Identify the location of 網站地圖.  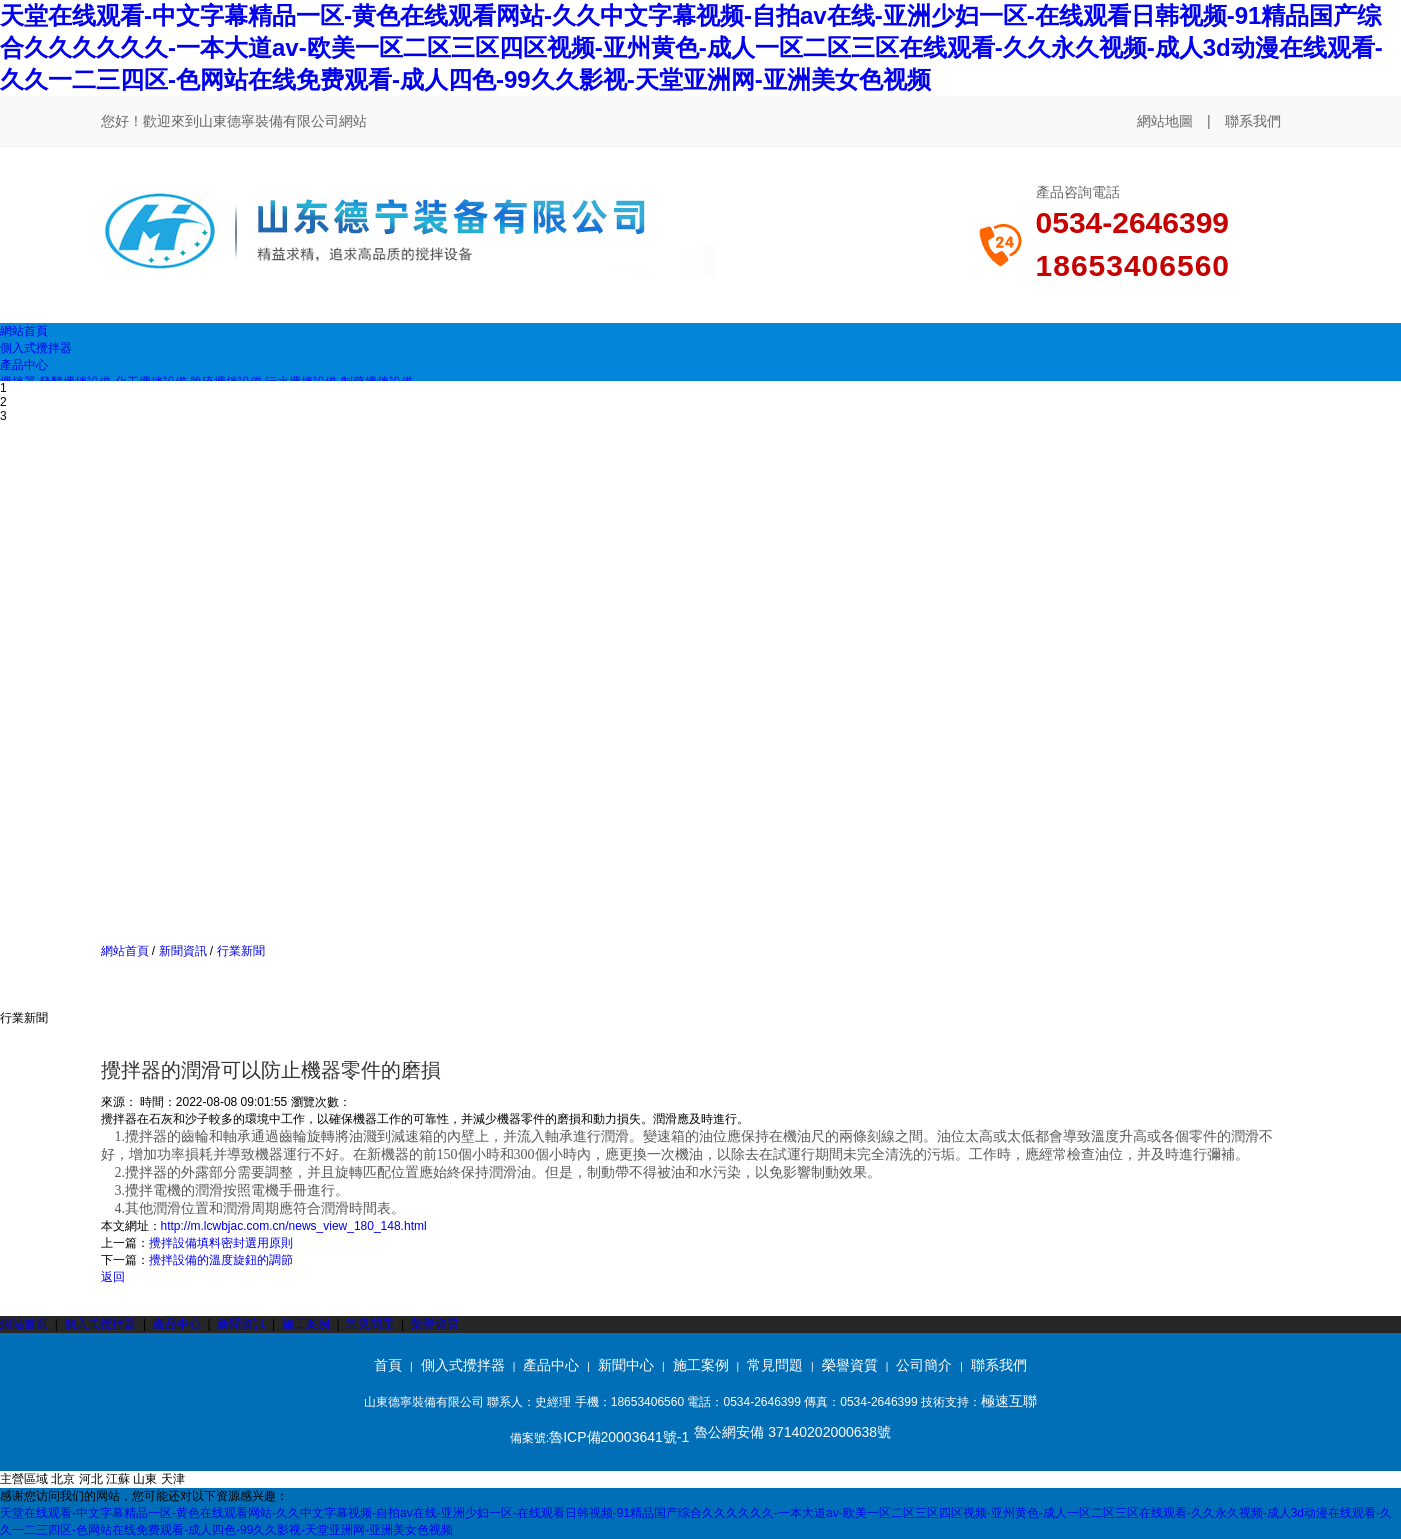
(1165, 121).